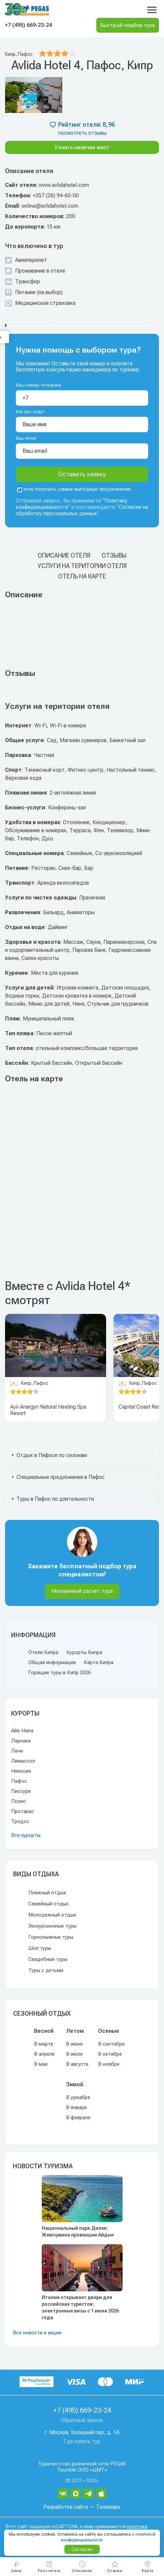  I want to click on В ноябре, so click(109, 2064).